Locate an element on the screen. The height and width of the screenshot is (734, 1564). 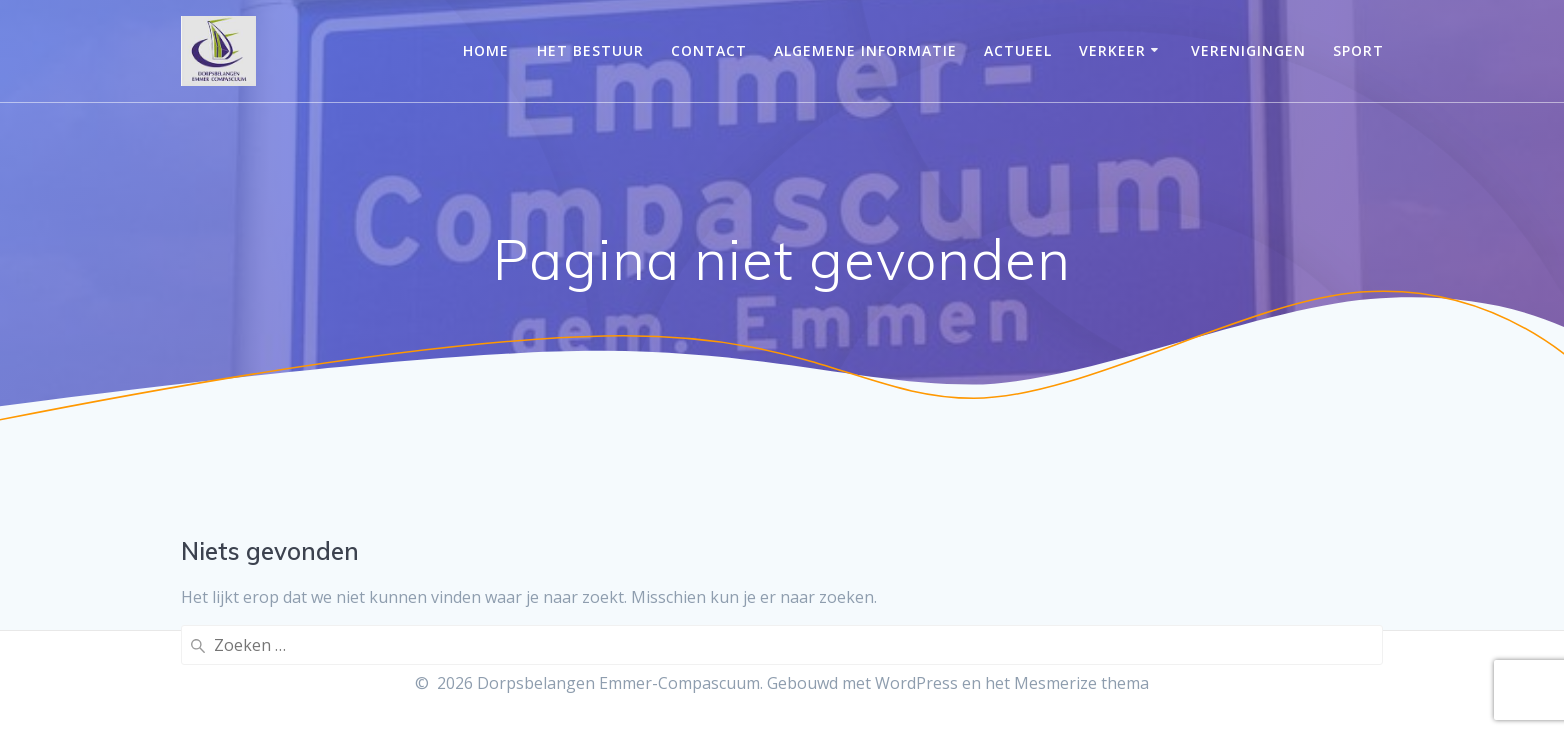
Verkeer is located at coordinates (1112, 50).